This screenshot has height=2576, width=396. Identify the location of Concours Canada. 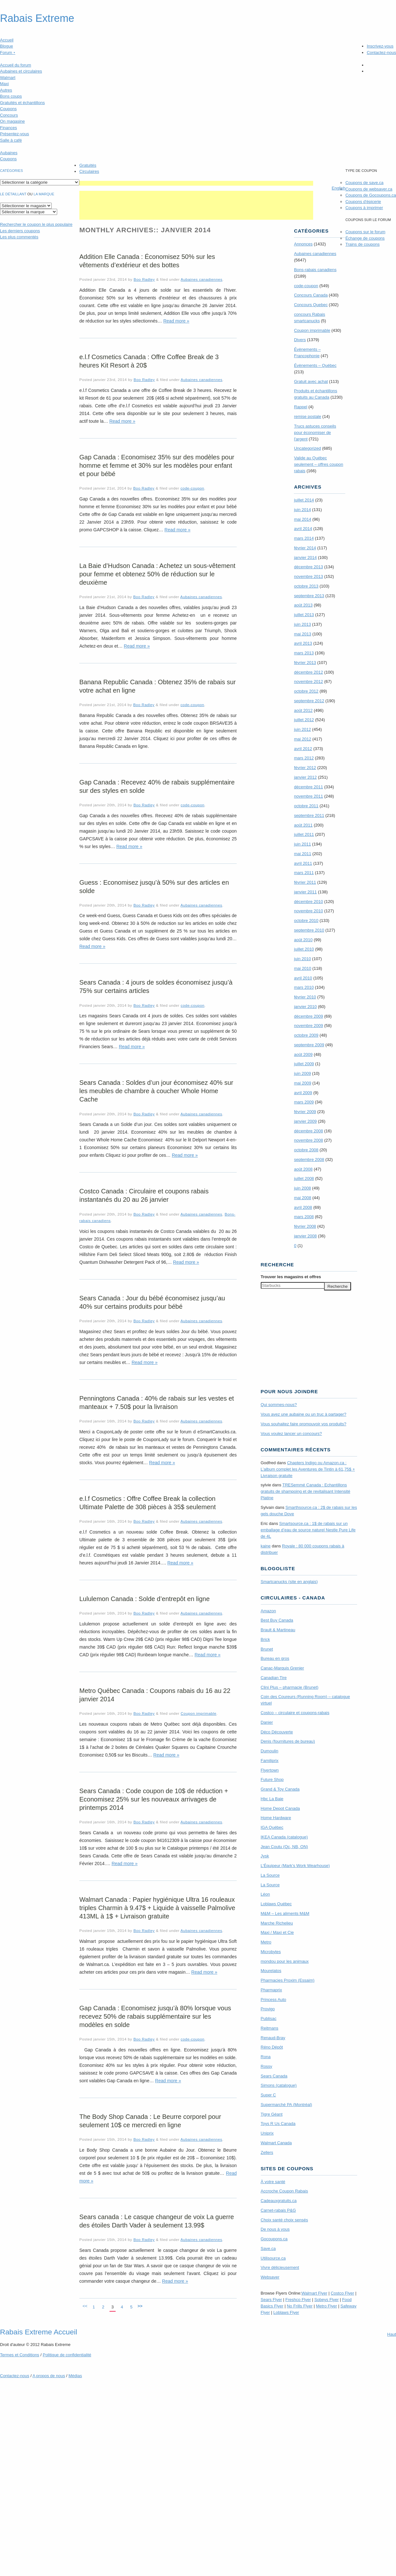
(311, 295).